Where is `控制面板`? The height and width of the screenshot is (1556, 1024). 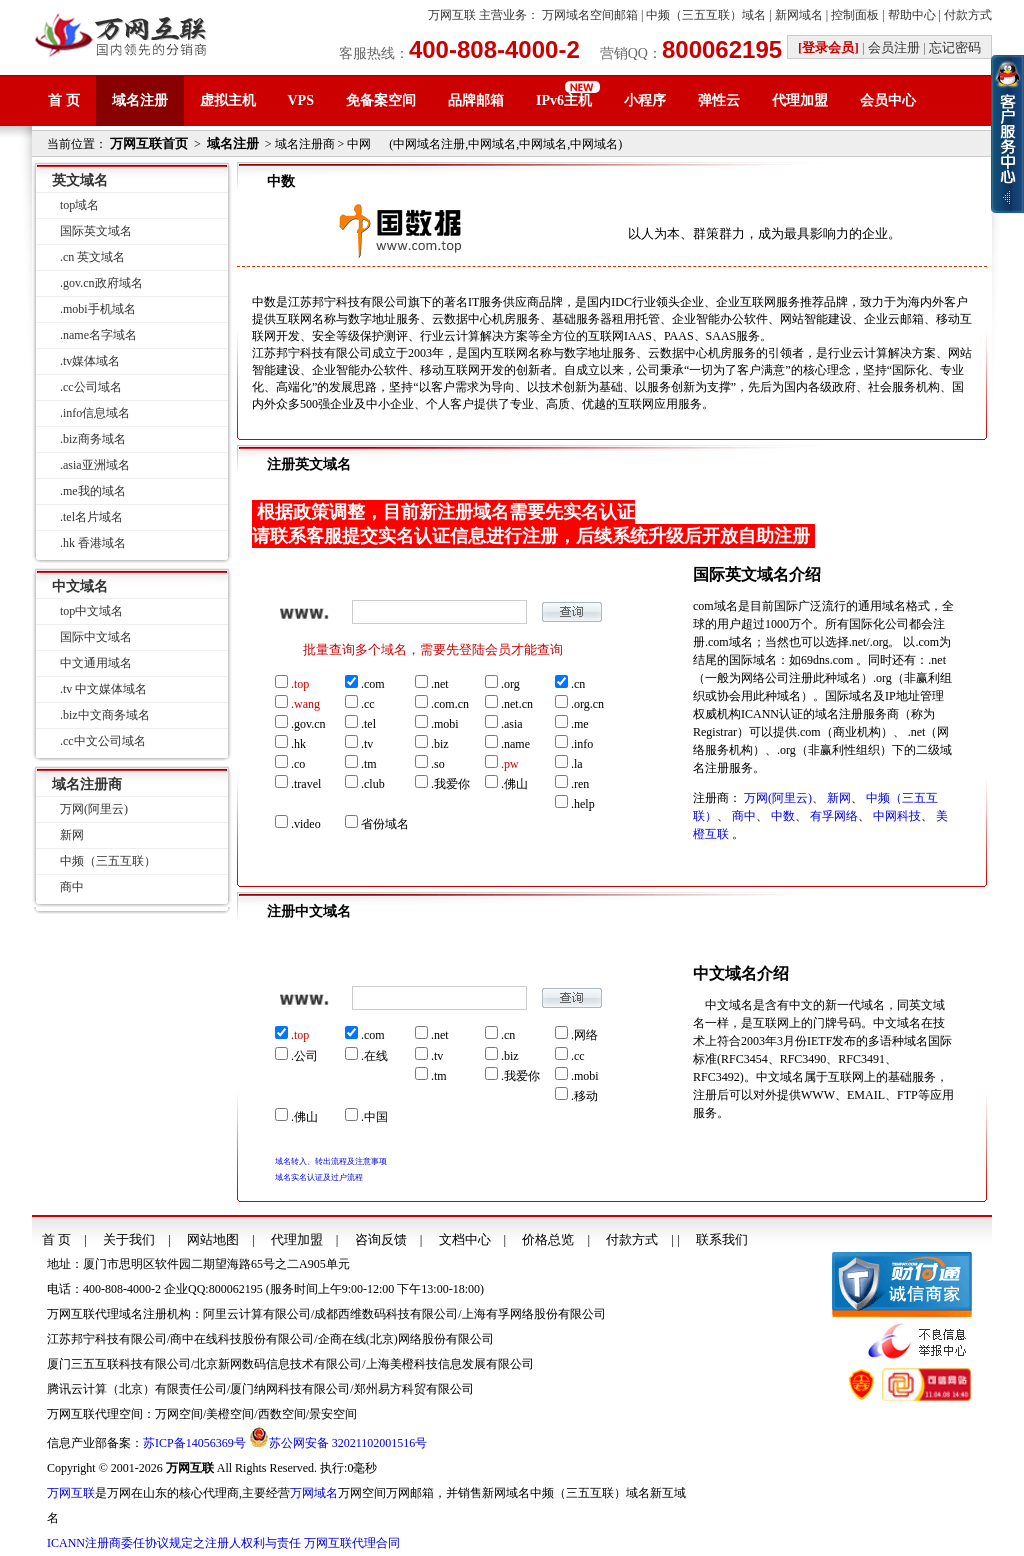 控制面板 is located at coordinates (855, 15).